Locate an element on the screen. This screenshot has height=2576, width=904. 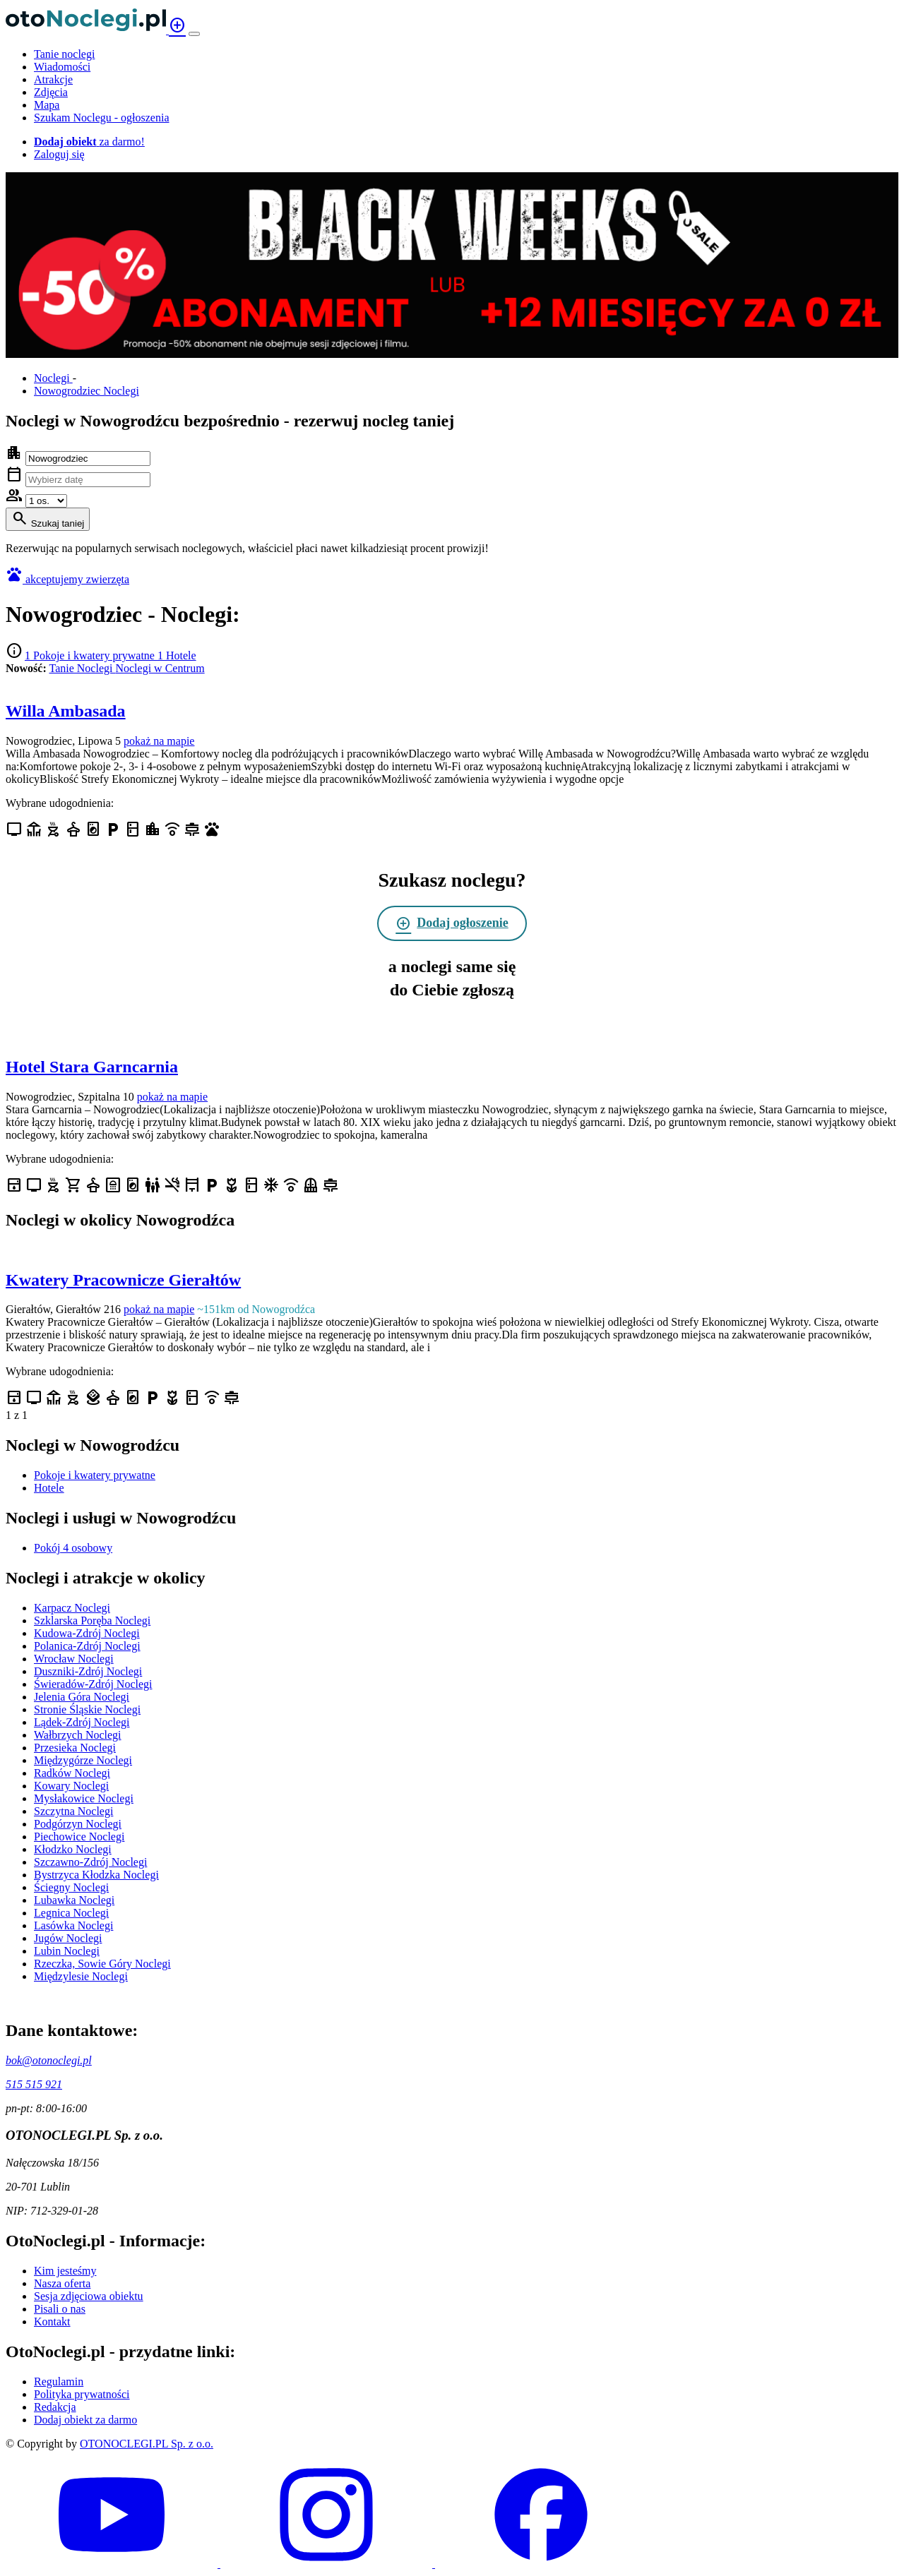
Ściegny Noclegi is located at coordinates (71, 1887).